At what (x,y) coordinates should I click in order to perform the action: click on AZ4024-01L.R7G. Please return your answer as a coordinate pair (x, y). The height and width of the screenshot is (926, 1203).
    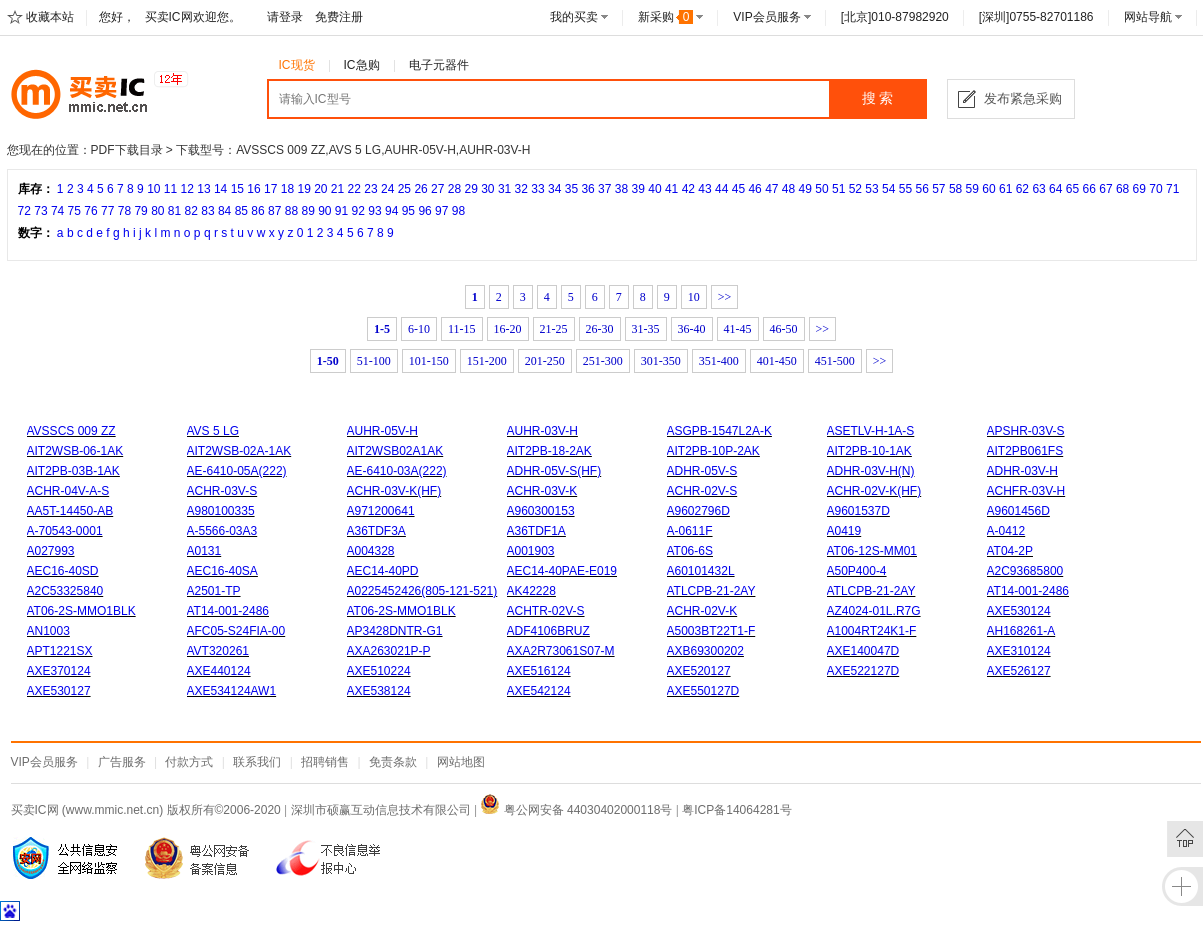
    Looking at the image, I should click on (874, 611).